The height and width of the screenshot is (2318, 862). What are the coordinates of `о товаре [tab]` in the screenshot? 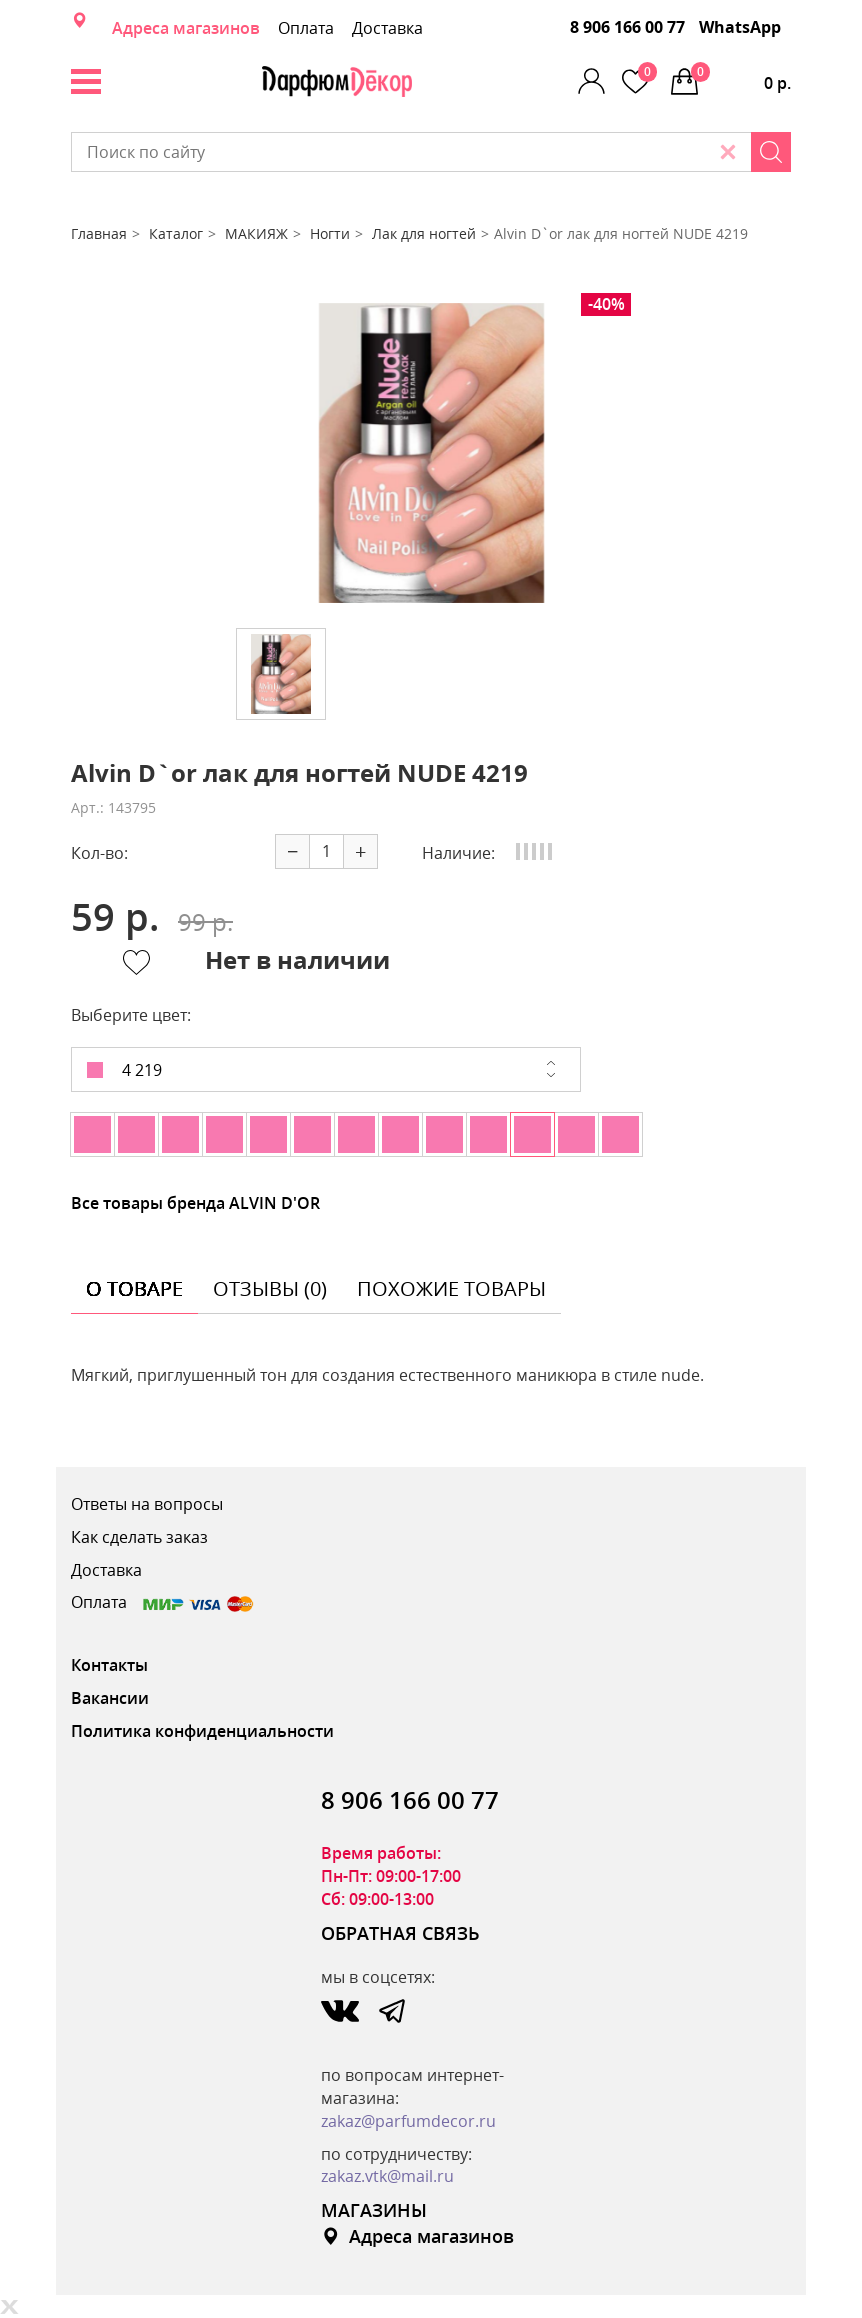 It's located at (134, 1288).